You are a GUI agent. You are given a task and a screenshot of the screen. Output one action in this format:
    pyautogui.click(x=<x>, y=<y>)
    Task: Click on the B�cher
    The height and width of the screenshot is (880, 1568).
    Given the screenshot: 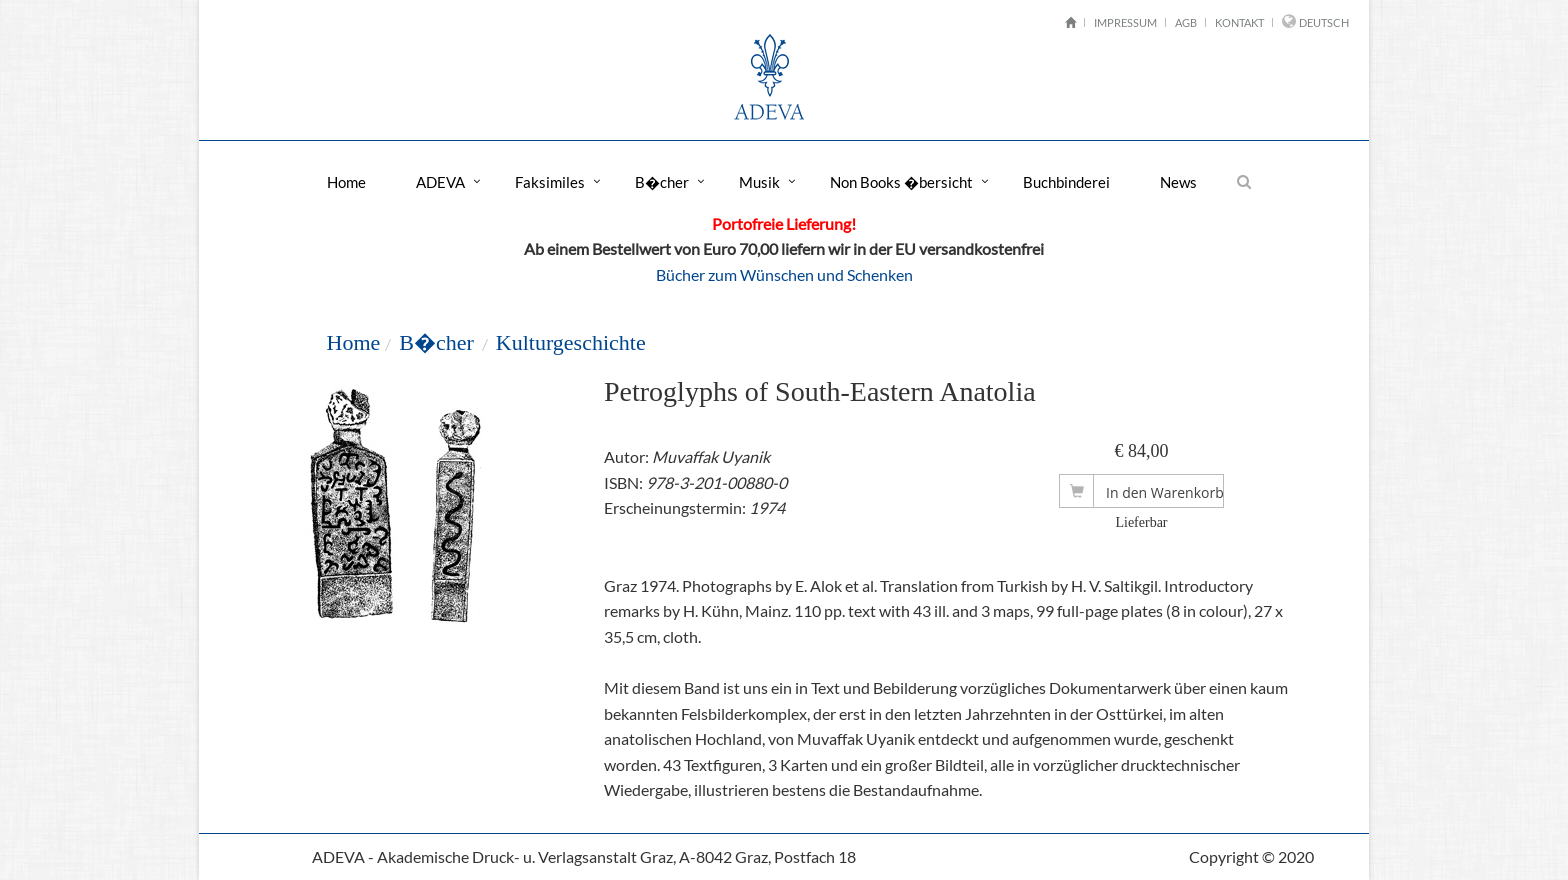 What is the action you would take?
    pyautogui.click(x=662, y=182)
    